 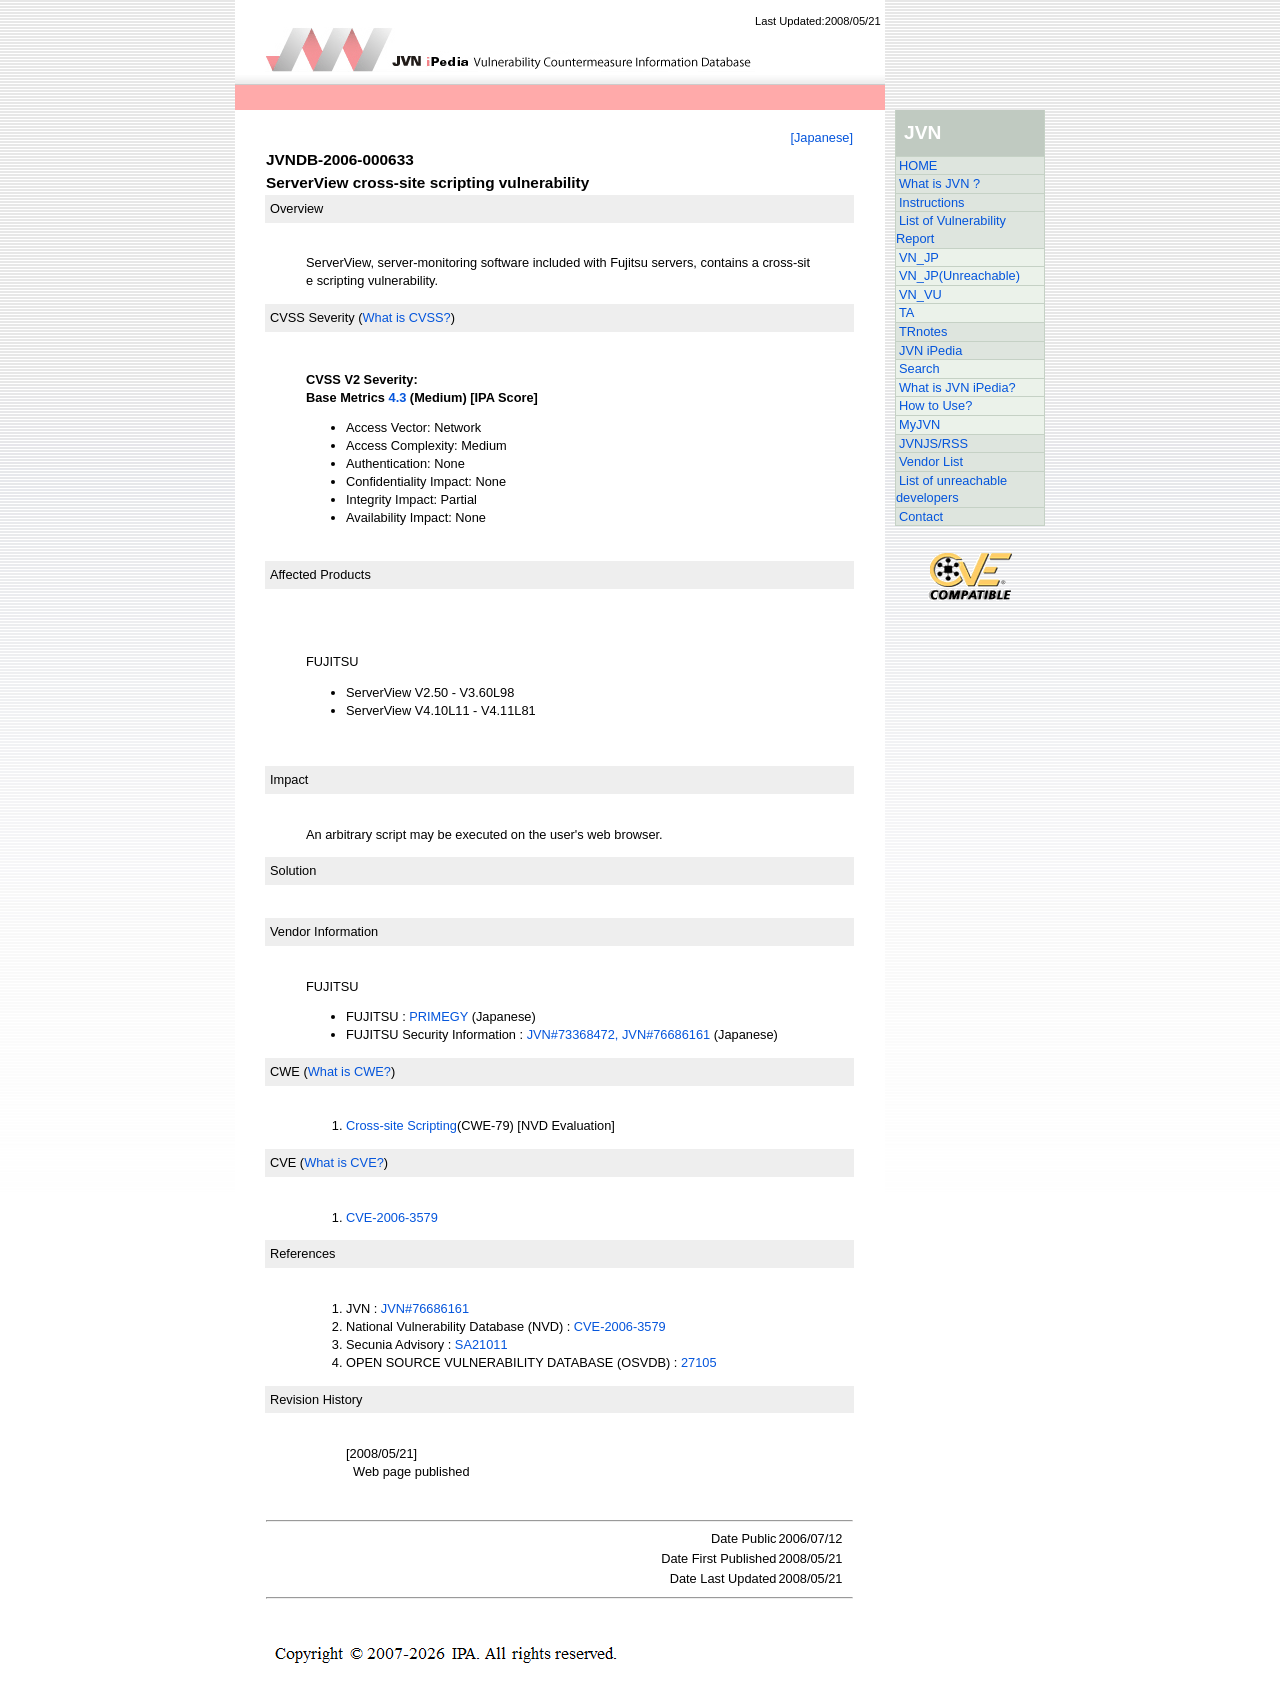 What do you see at coordinates (919, 257) in the screenshot?
I see `VN_JP` at bounding box center [919, 257].